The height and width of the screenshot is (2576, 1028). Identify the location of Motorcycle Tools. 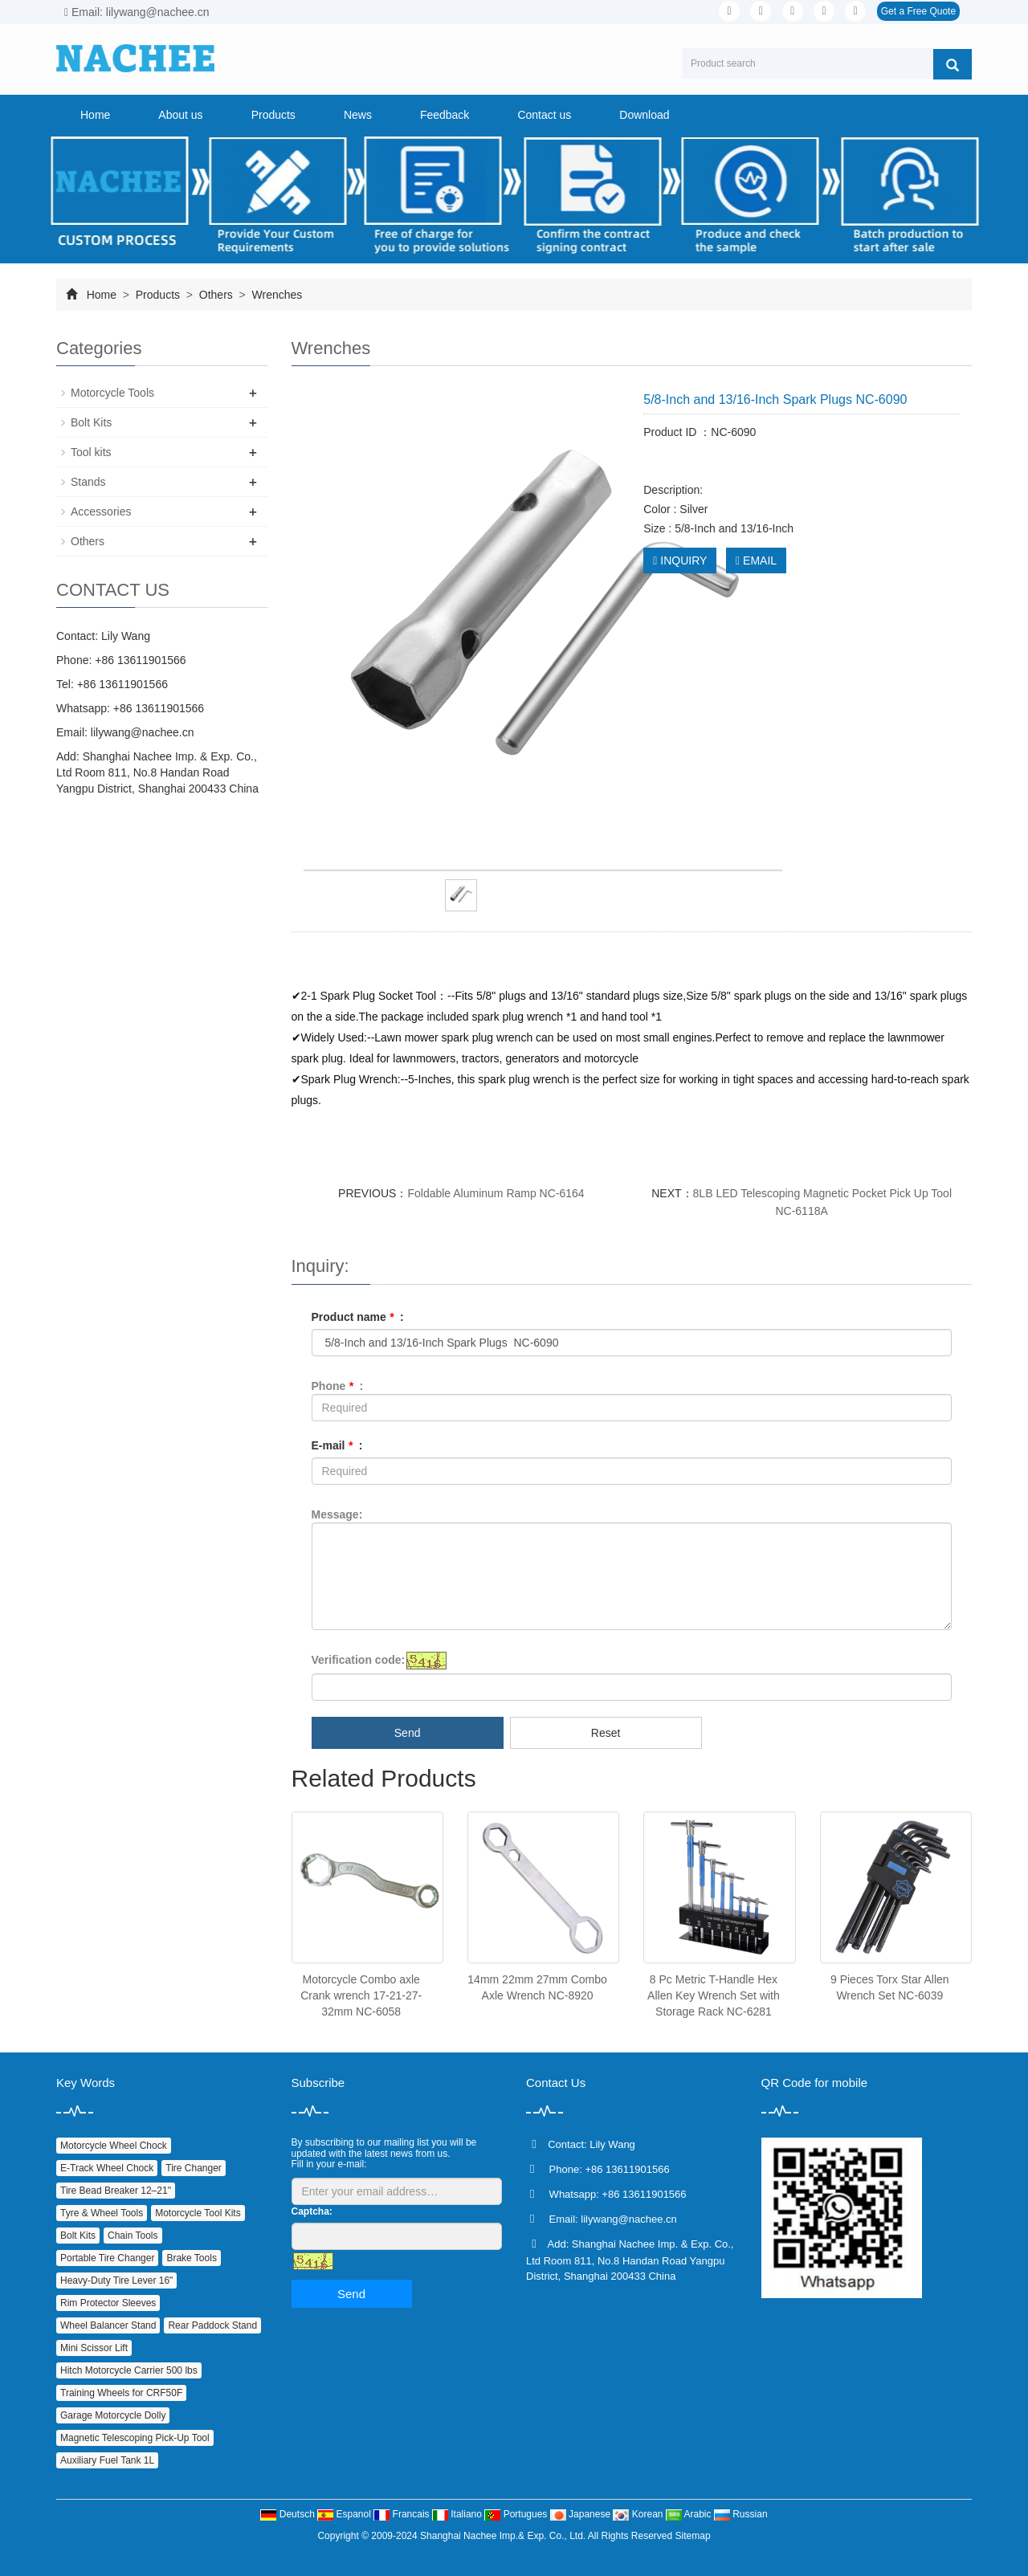
(112, 392).